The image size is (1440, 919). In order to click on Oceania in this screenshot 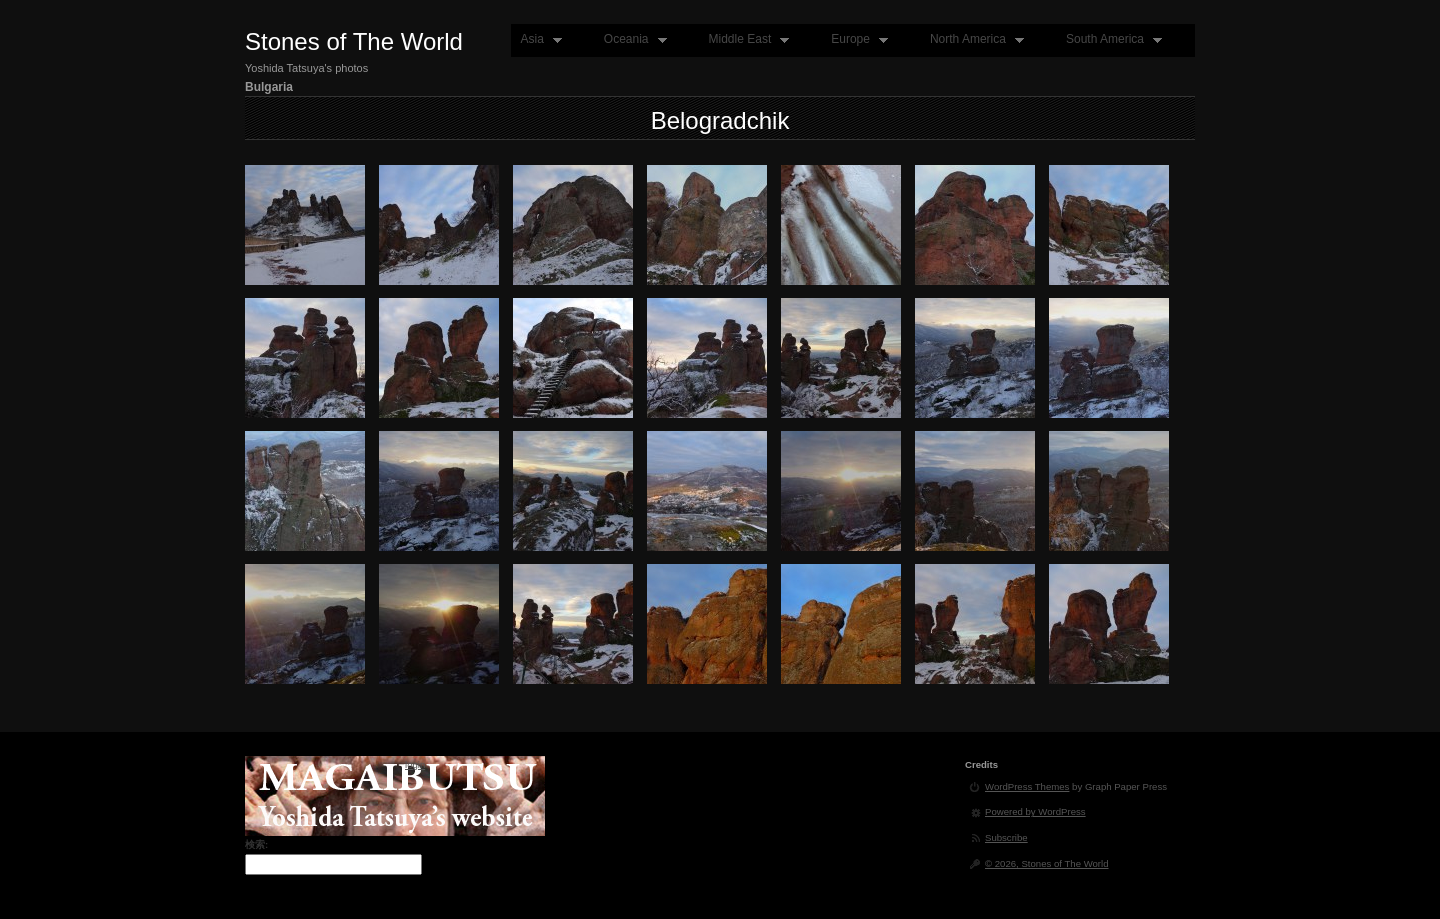, I will do `click(631, 40)`.